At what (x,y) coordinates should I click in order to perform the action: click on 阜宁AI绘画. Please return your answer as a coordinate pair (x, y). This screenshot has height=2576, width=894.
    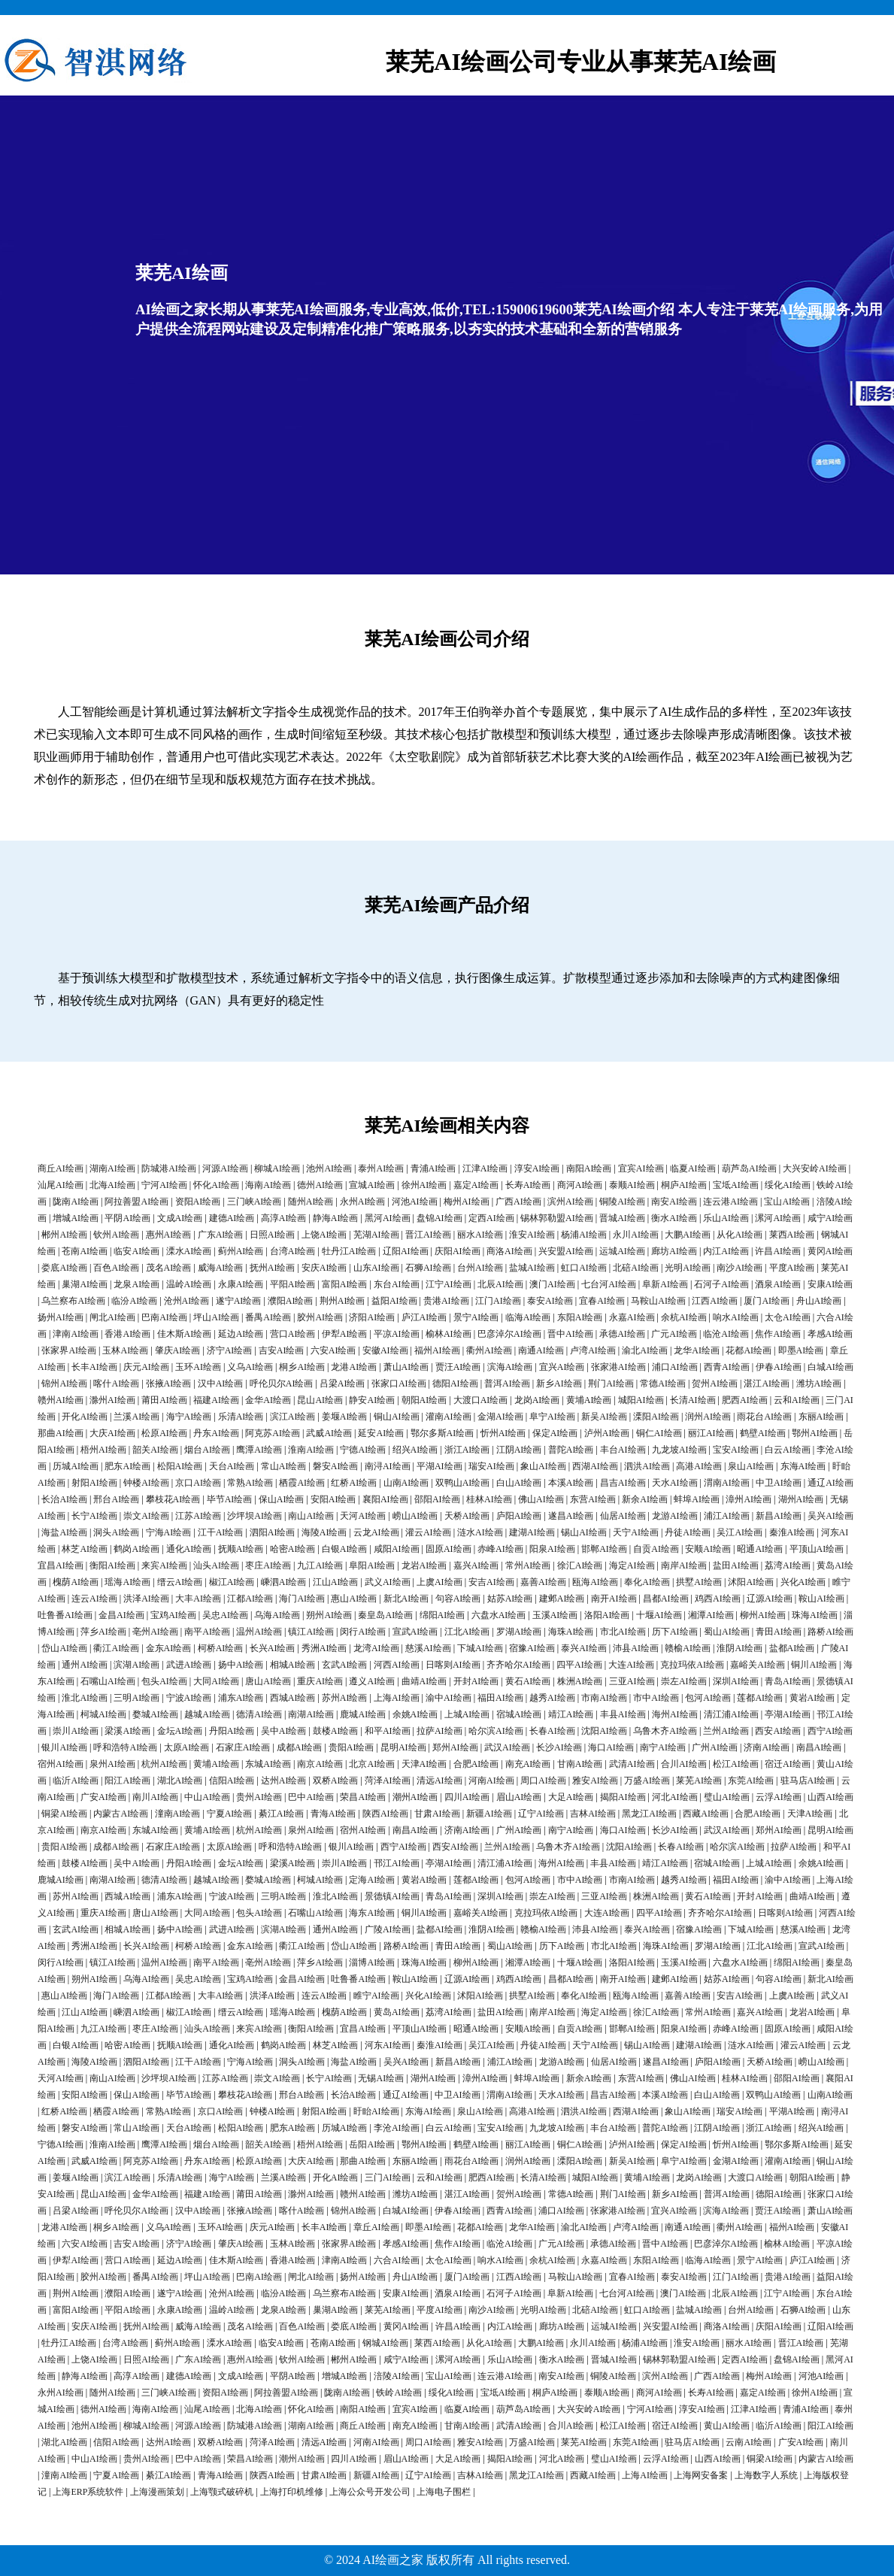
    Looking at the image, I should click on (552, 1416).